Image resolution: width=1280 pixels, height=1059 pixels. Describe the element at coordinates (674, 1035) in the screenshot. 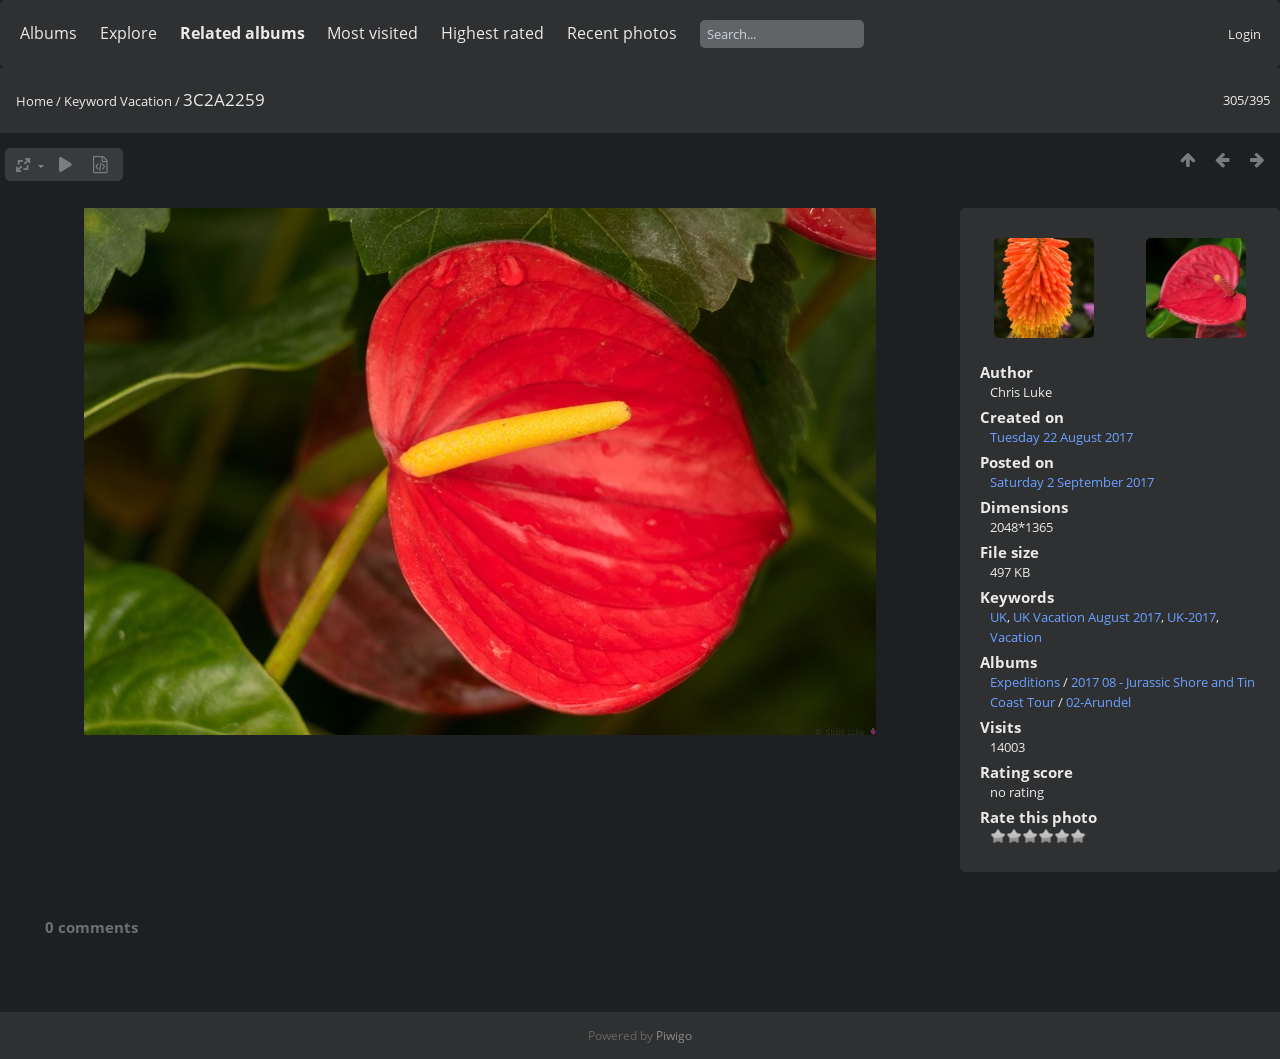

I see `Piwigo` at that location.